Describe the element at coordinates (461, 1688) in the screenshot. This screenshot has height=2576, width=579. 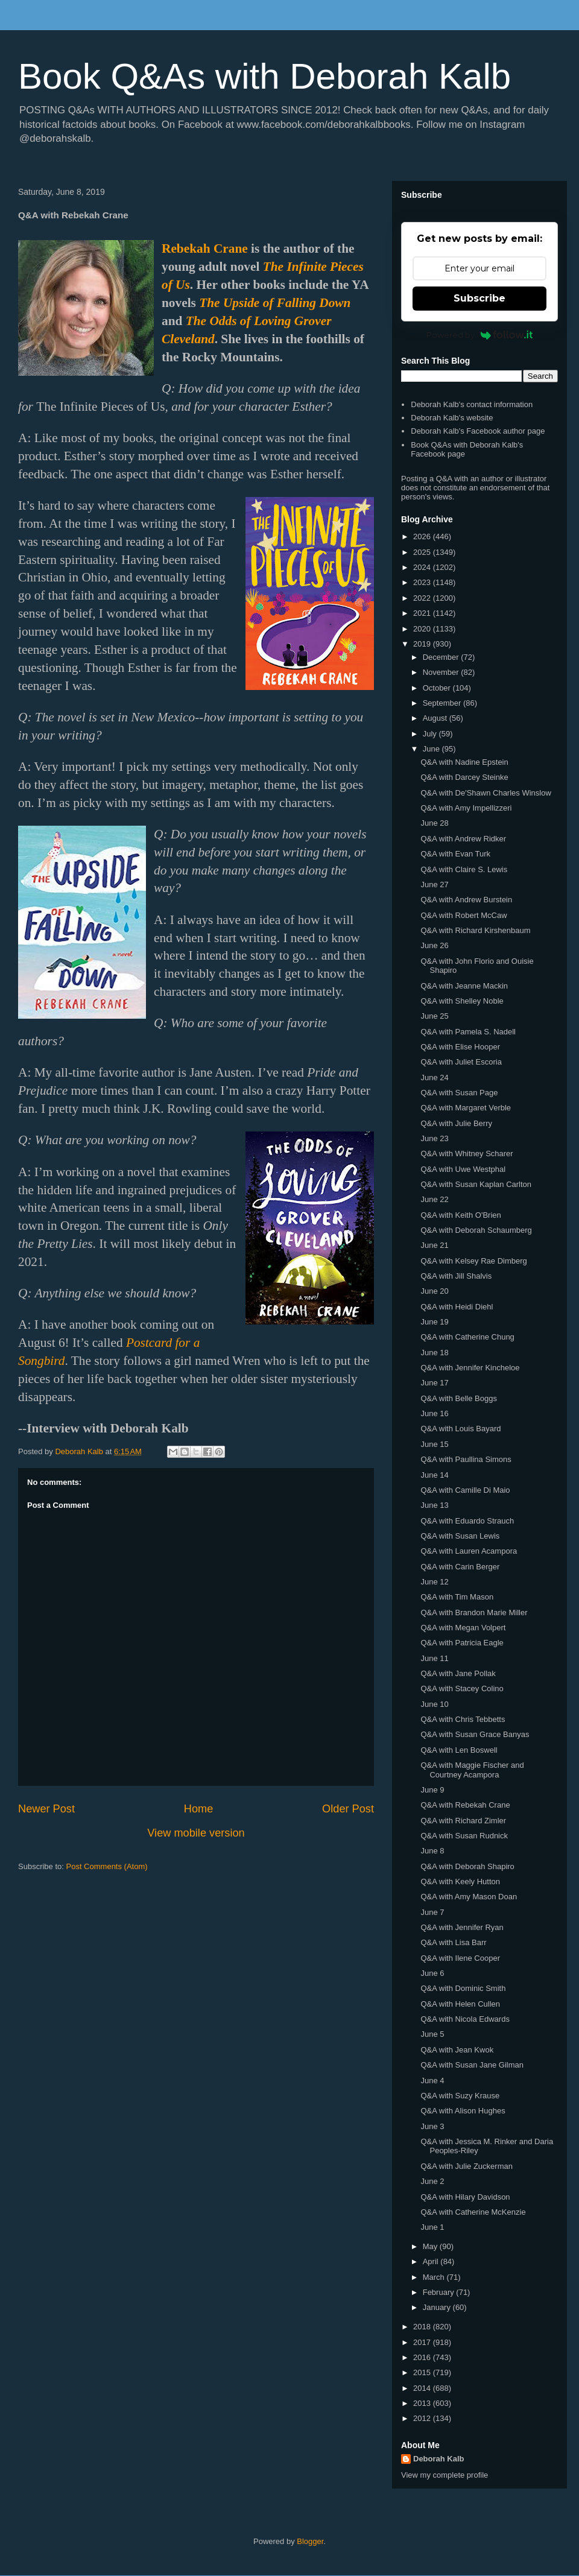
I see `Q&A with Stacey Colino` at that location.